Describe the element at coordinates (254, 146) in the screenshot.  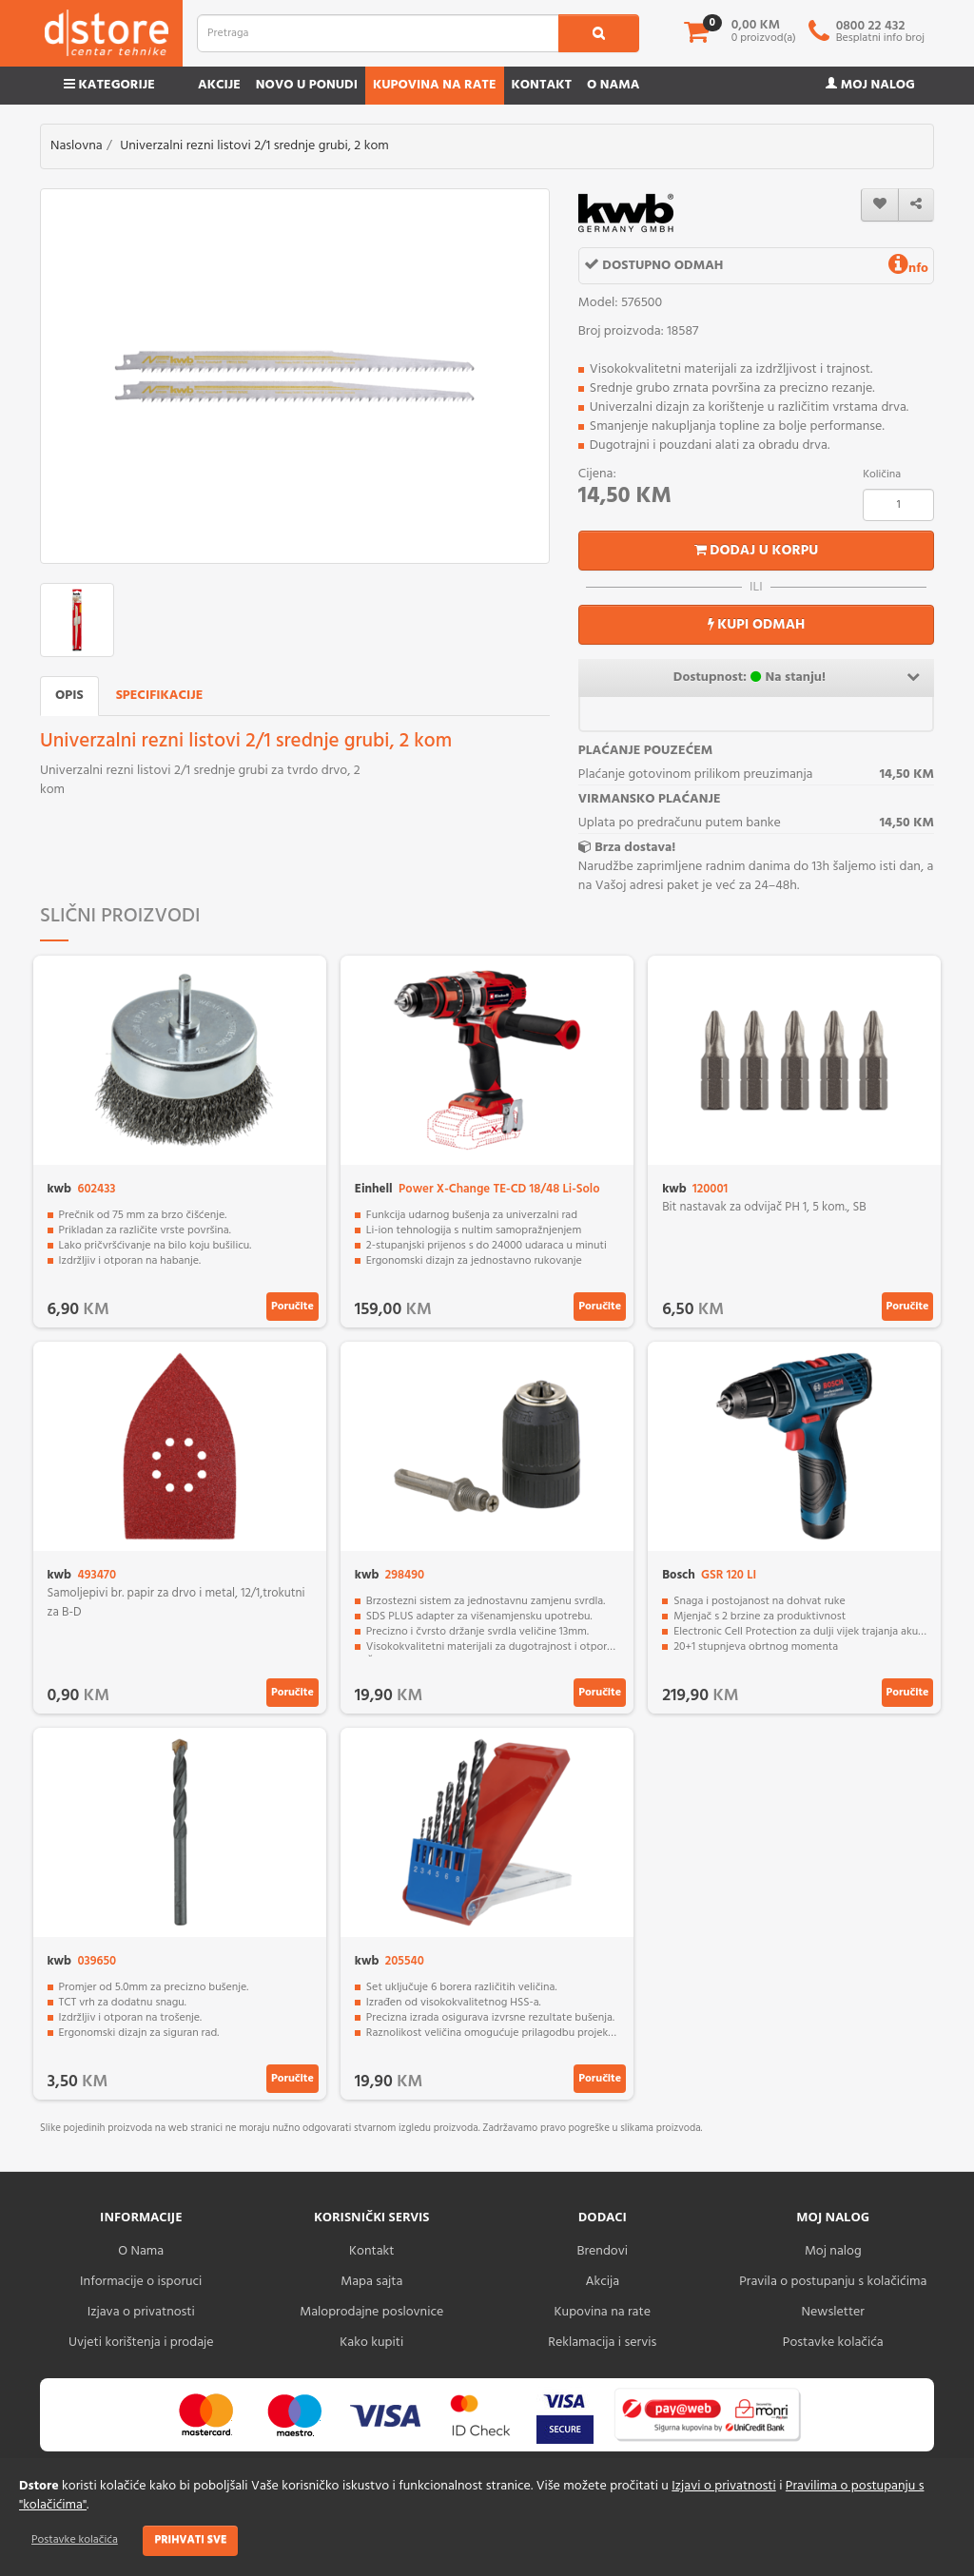
I see `Univerzalni rezni listovi 2/1 srednje grubi, 2 kom` at that location.